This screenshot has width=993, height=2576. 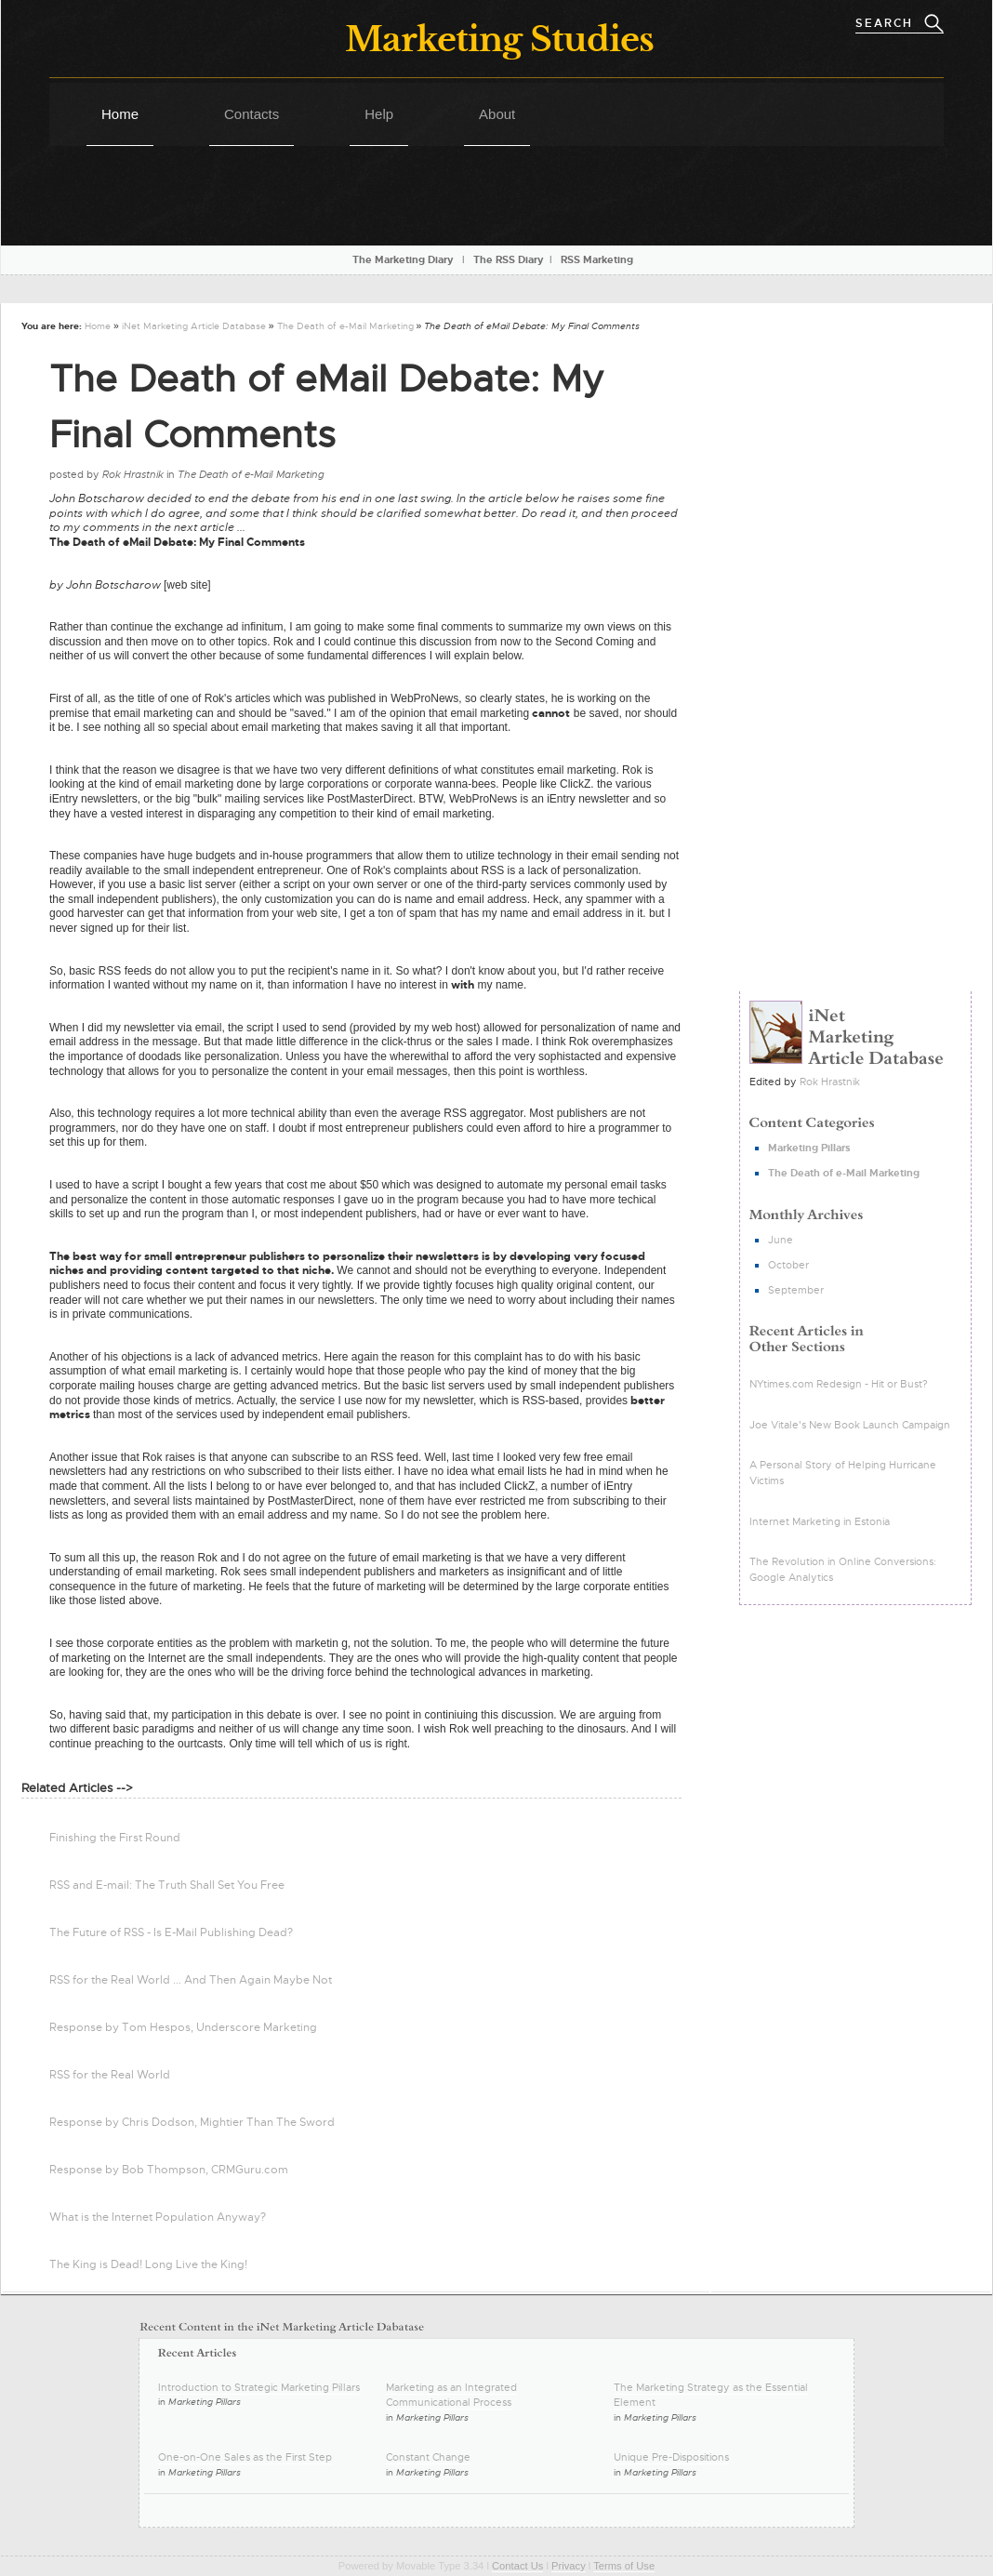 What do you see at coordinates (796, 1289) in the screenshot?
I see `September` at bounding box center [796, 1289].